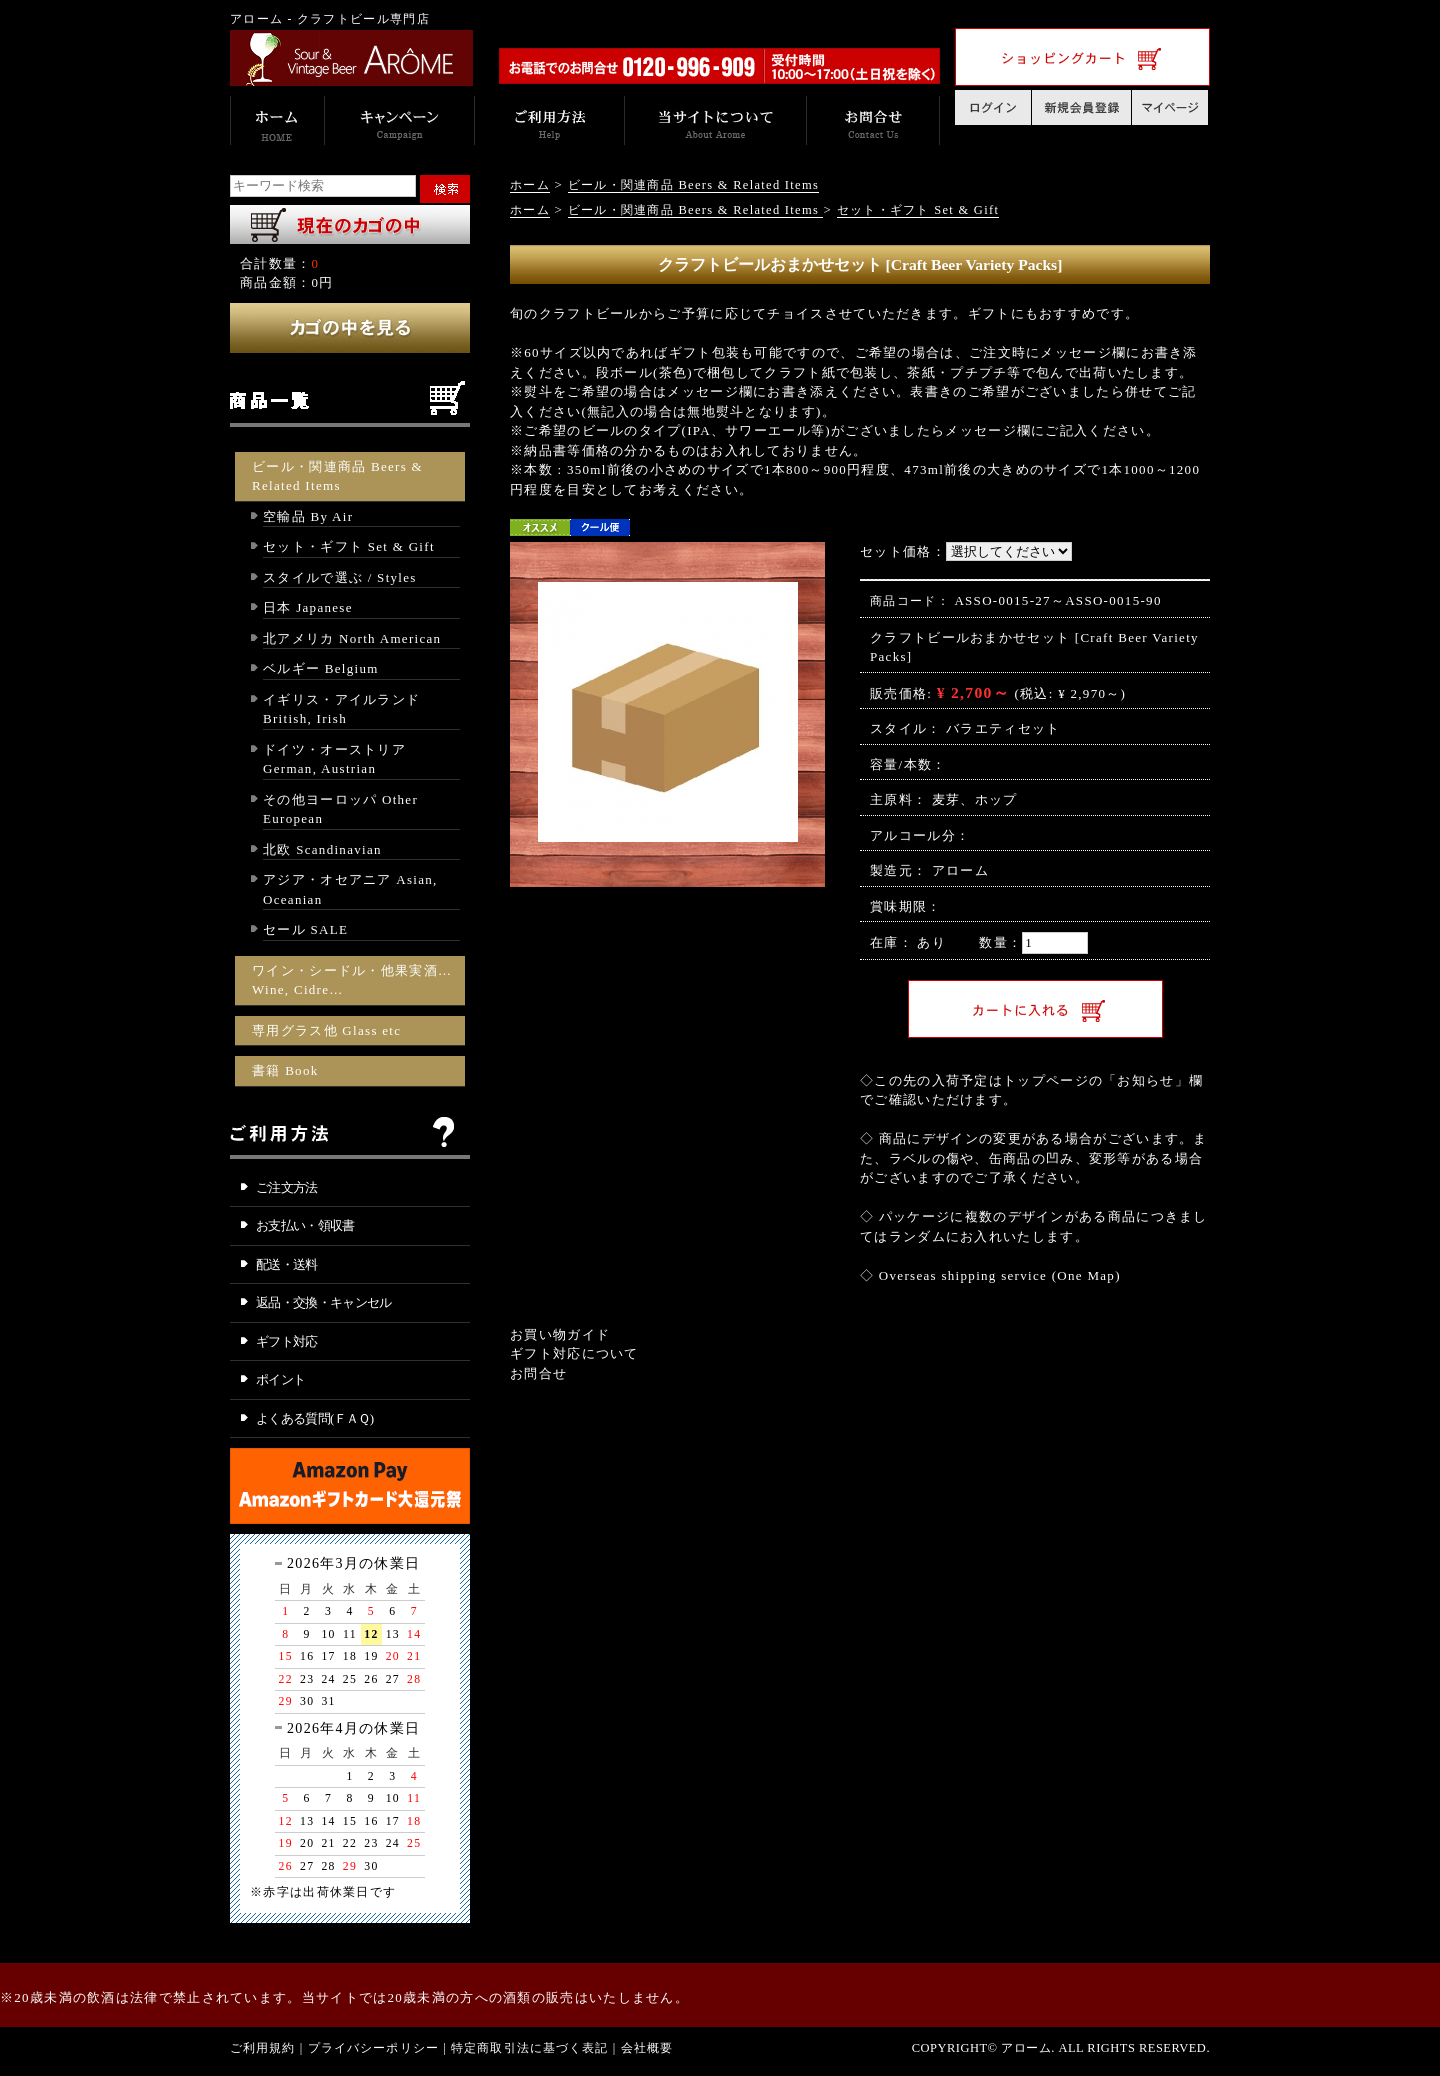 This screenshot has height=2076, width=1440. What do you see at coordinates (305, 1225) in the screenshot?
I see `お支払い・領収書` at bounding box center [305, 1225].